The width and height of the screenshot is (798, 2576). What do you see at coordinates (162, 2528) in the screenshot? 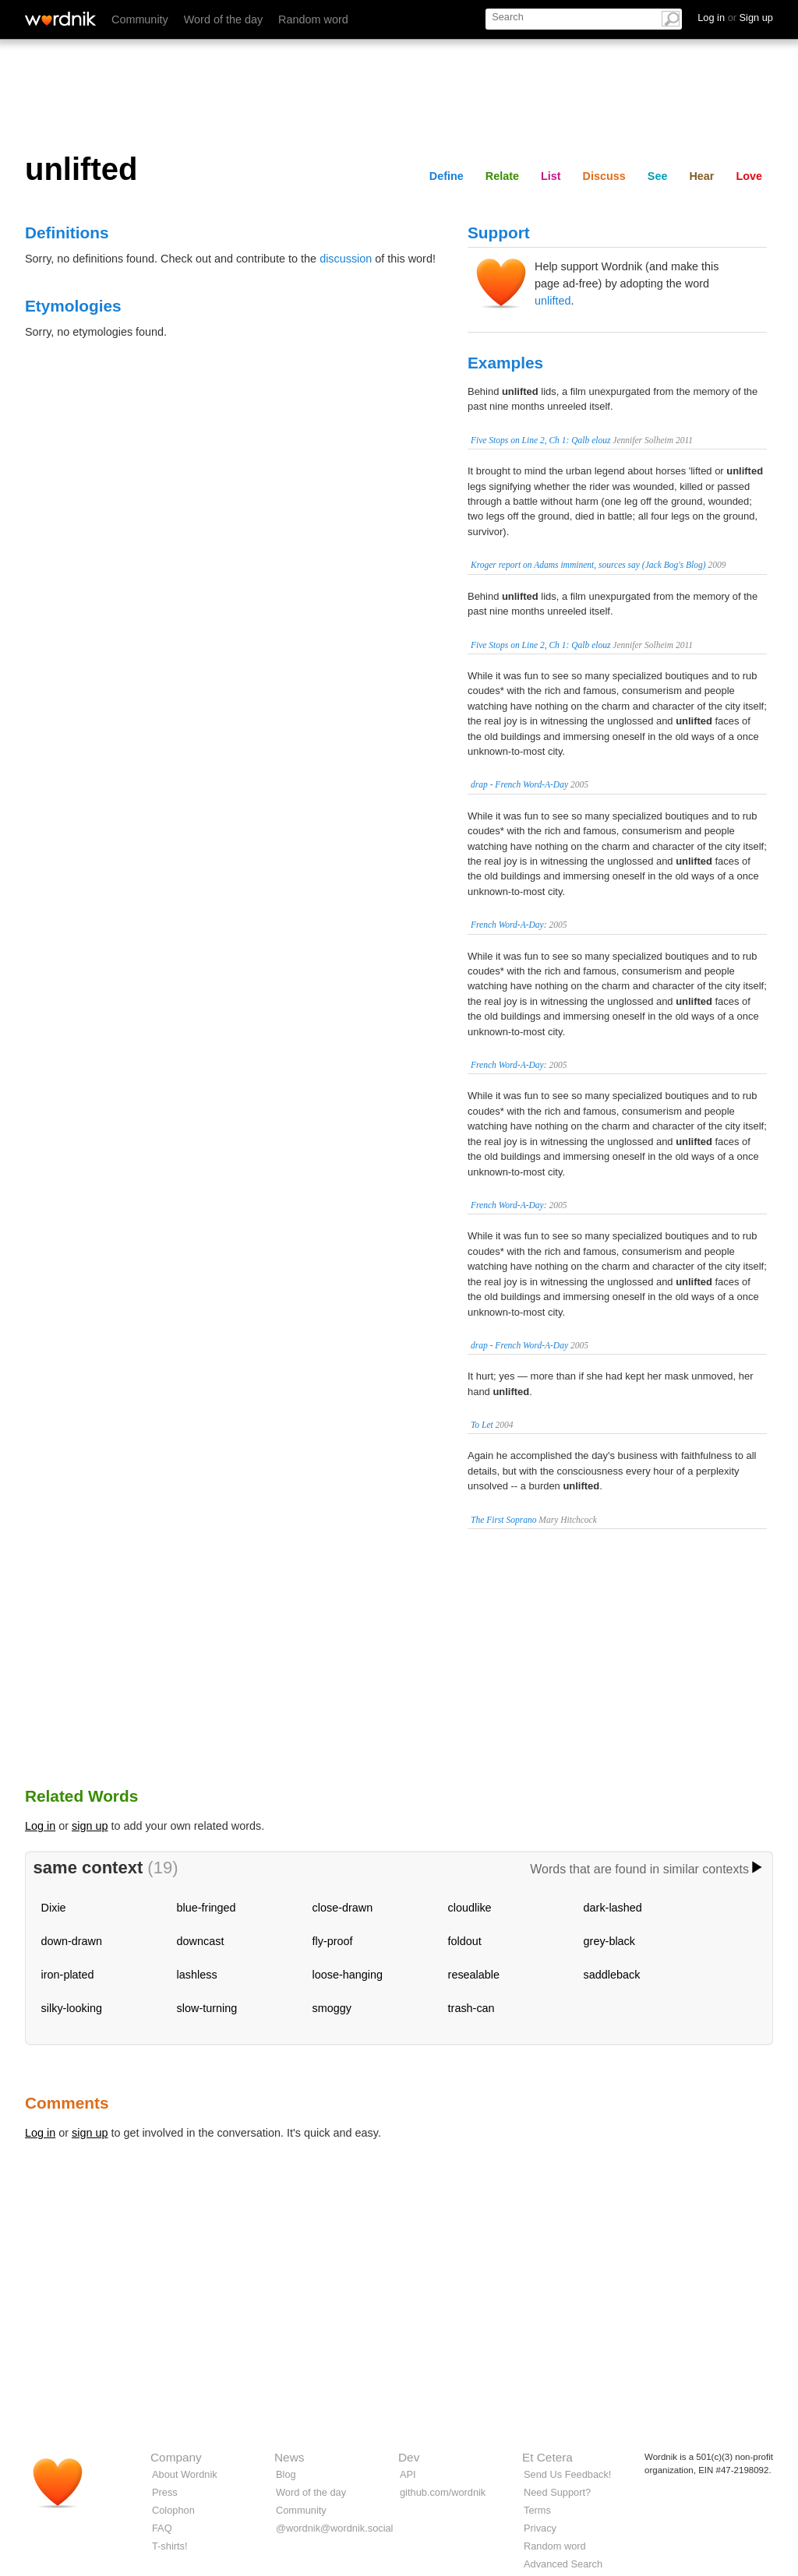
I see `FAQ` at bounding box center [162, 2528].